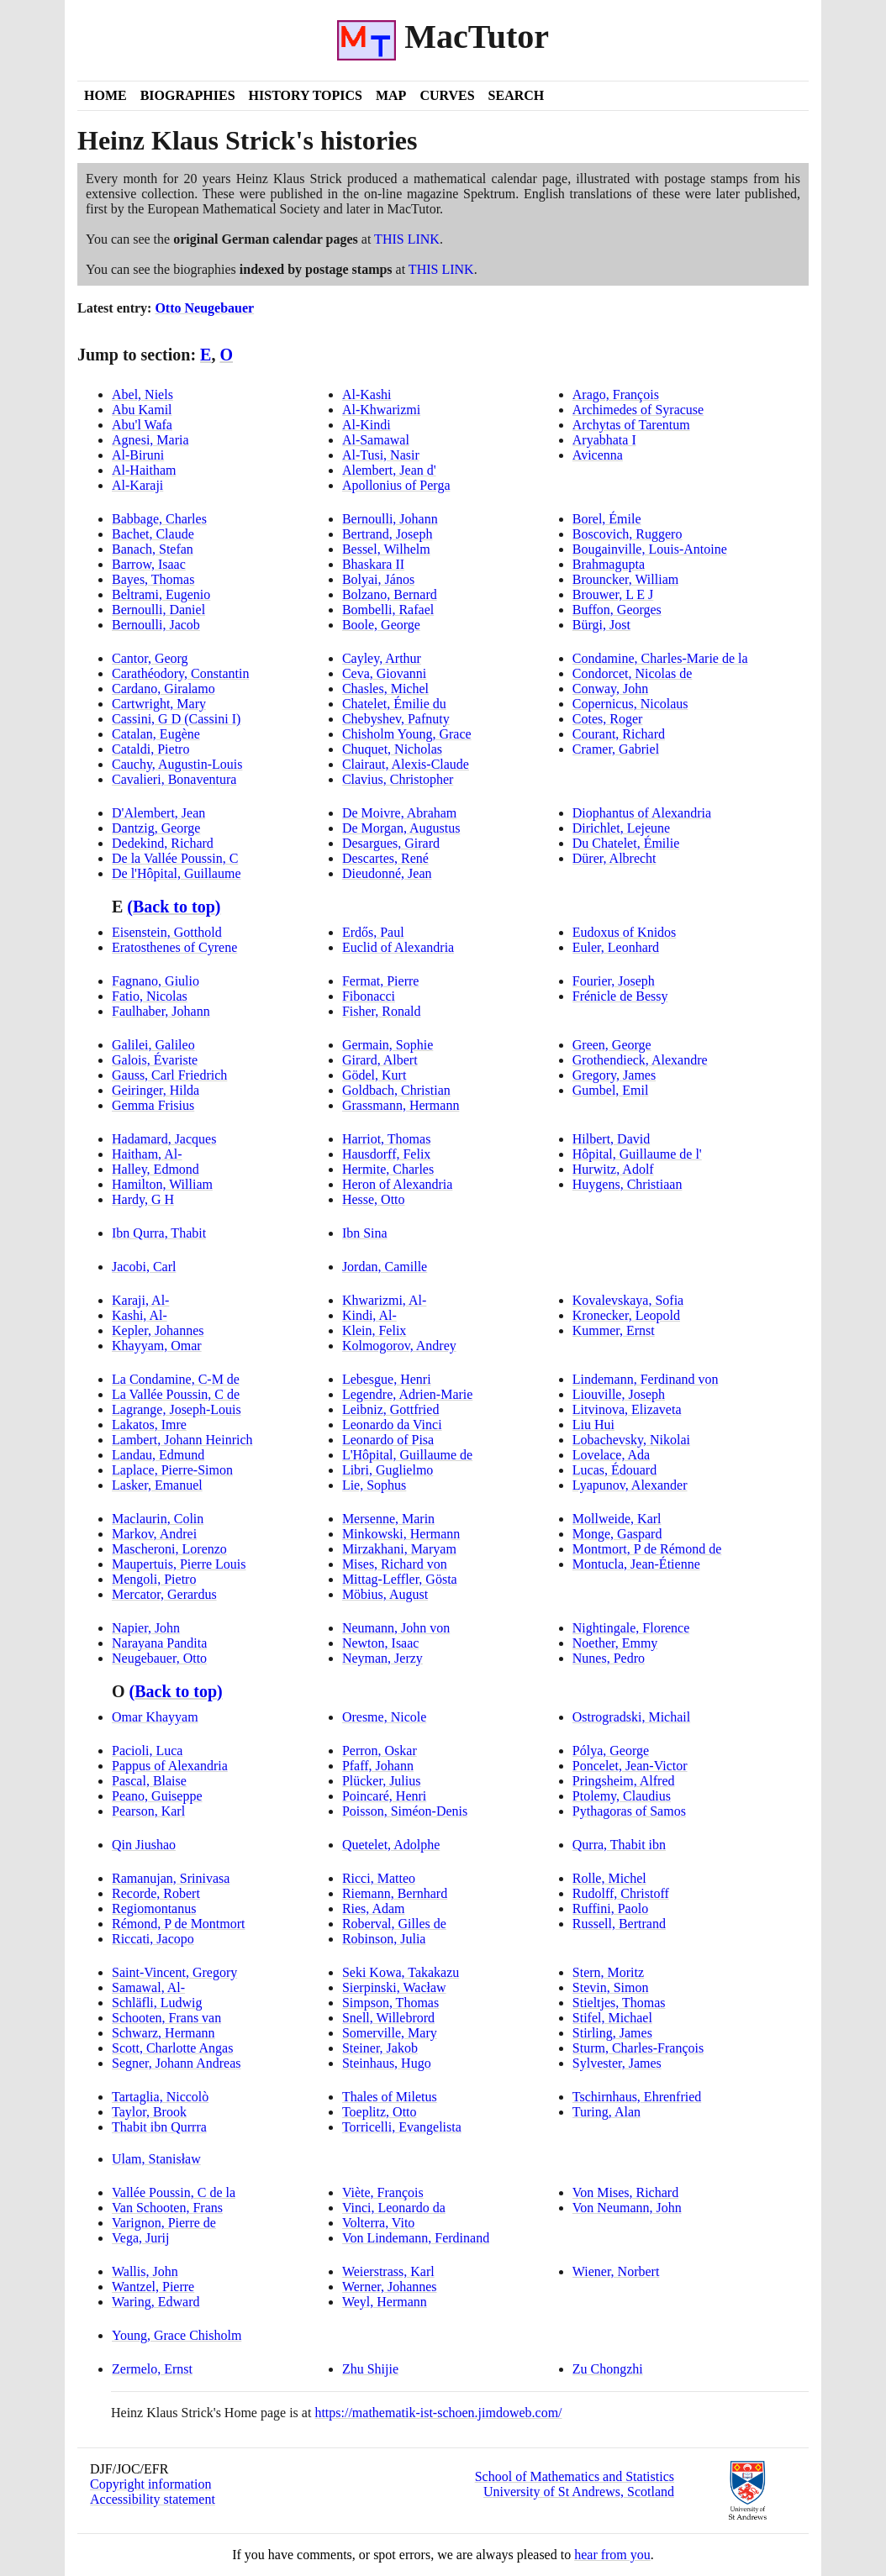  What do you see at coordinates (169, 1075) in the screenshot?
I see `Gauss, Carl Friedrich` at bounding box center [169, 1075].